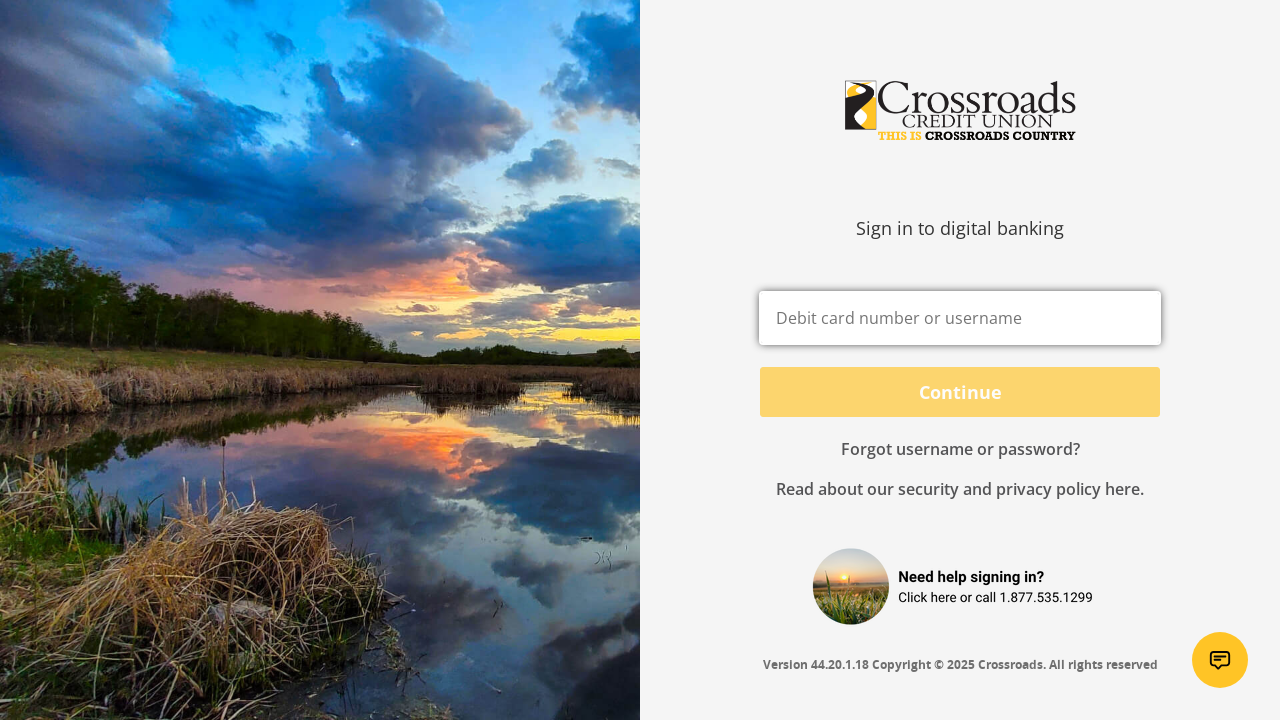 This screenshot has height=720, width=1280. Describe the element at coordinates (960, 392) in the screenshot. I see `Continue` at that location.